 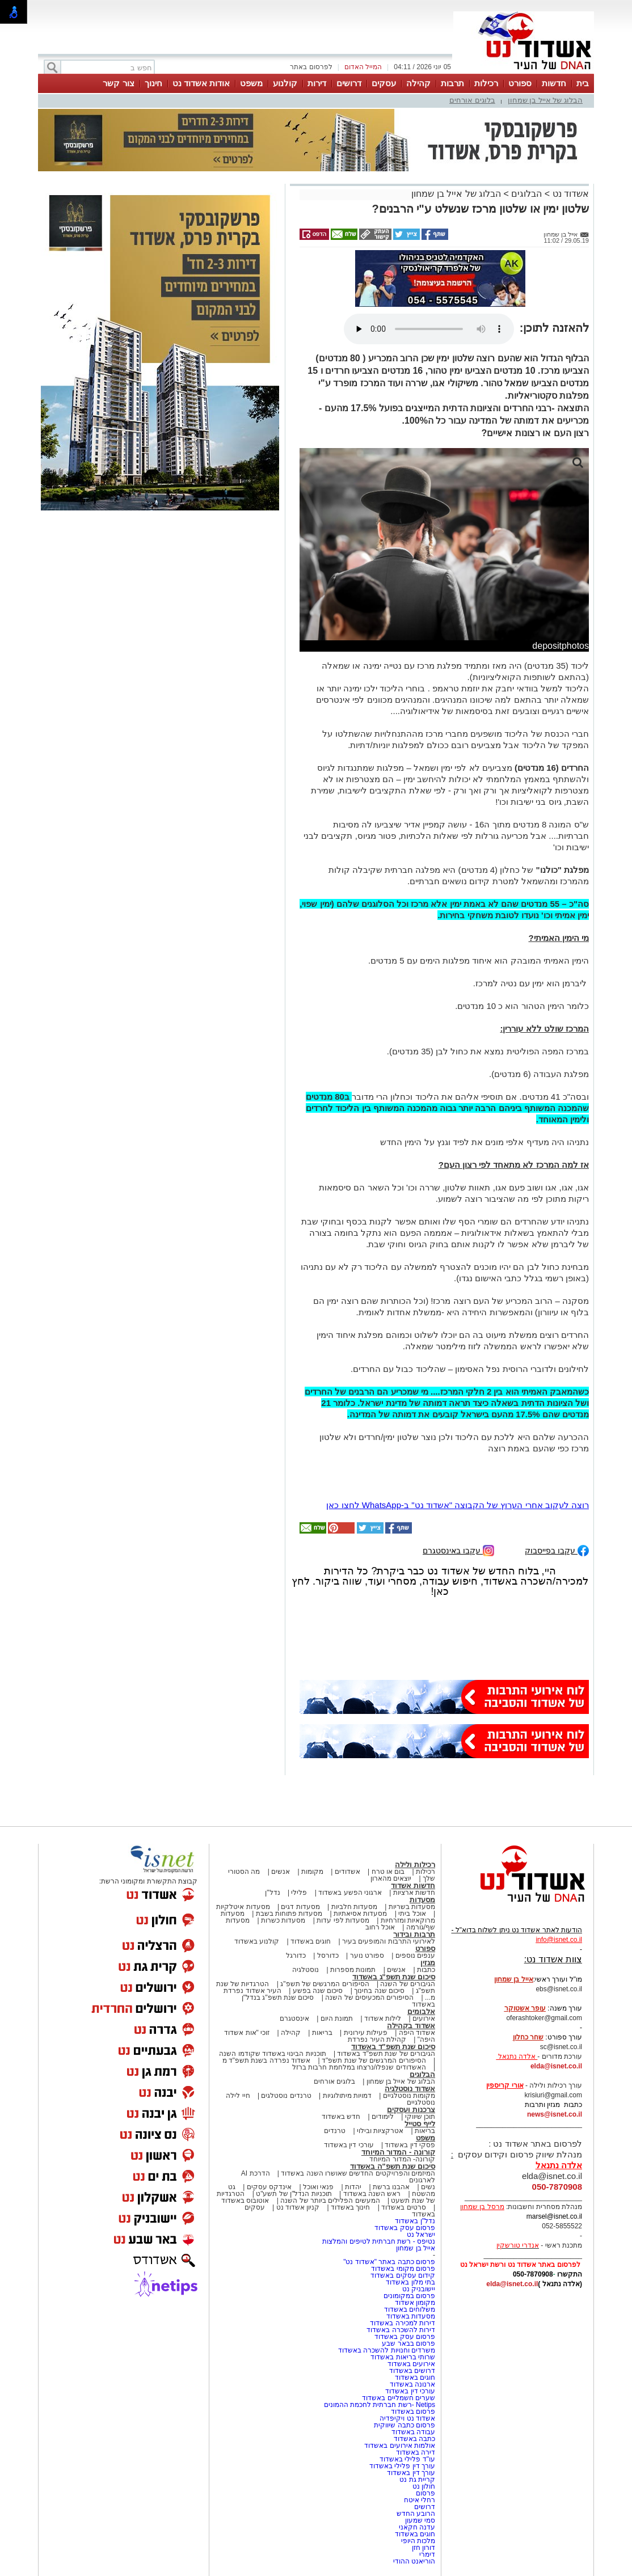 What do you see at coordinates (415, 2248) in the screenshot?
I see `אייל בן שמחון` at bounding box center [415, 2248].